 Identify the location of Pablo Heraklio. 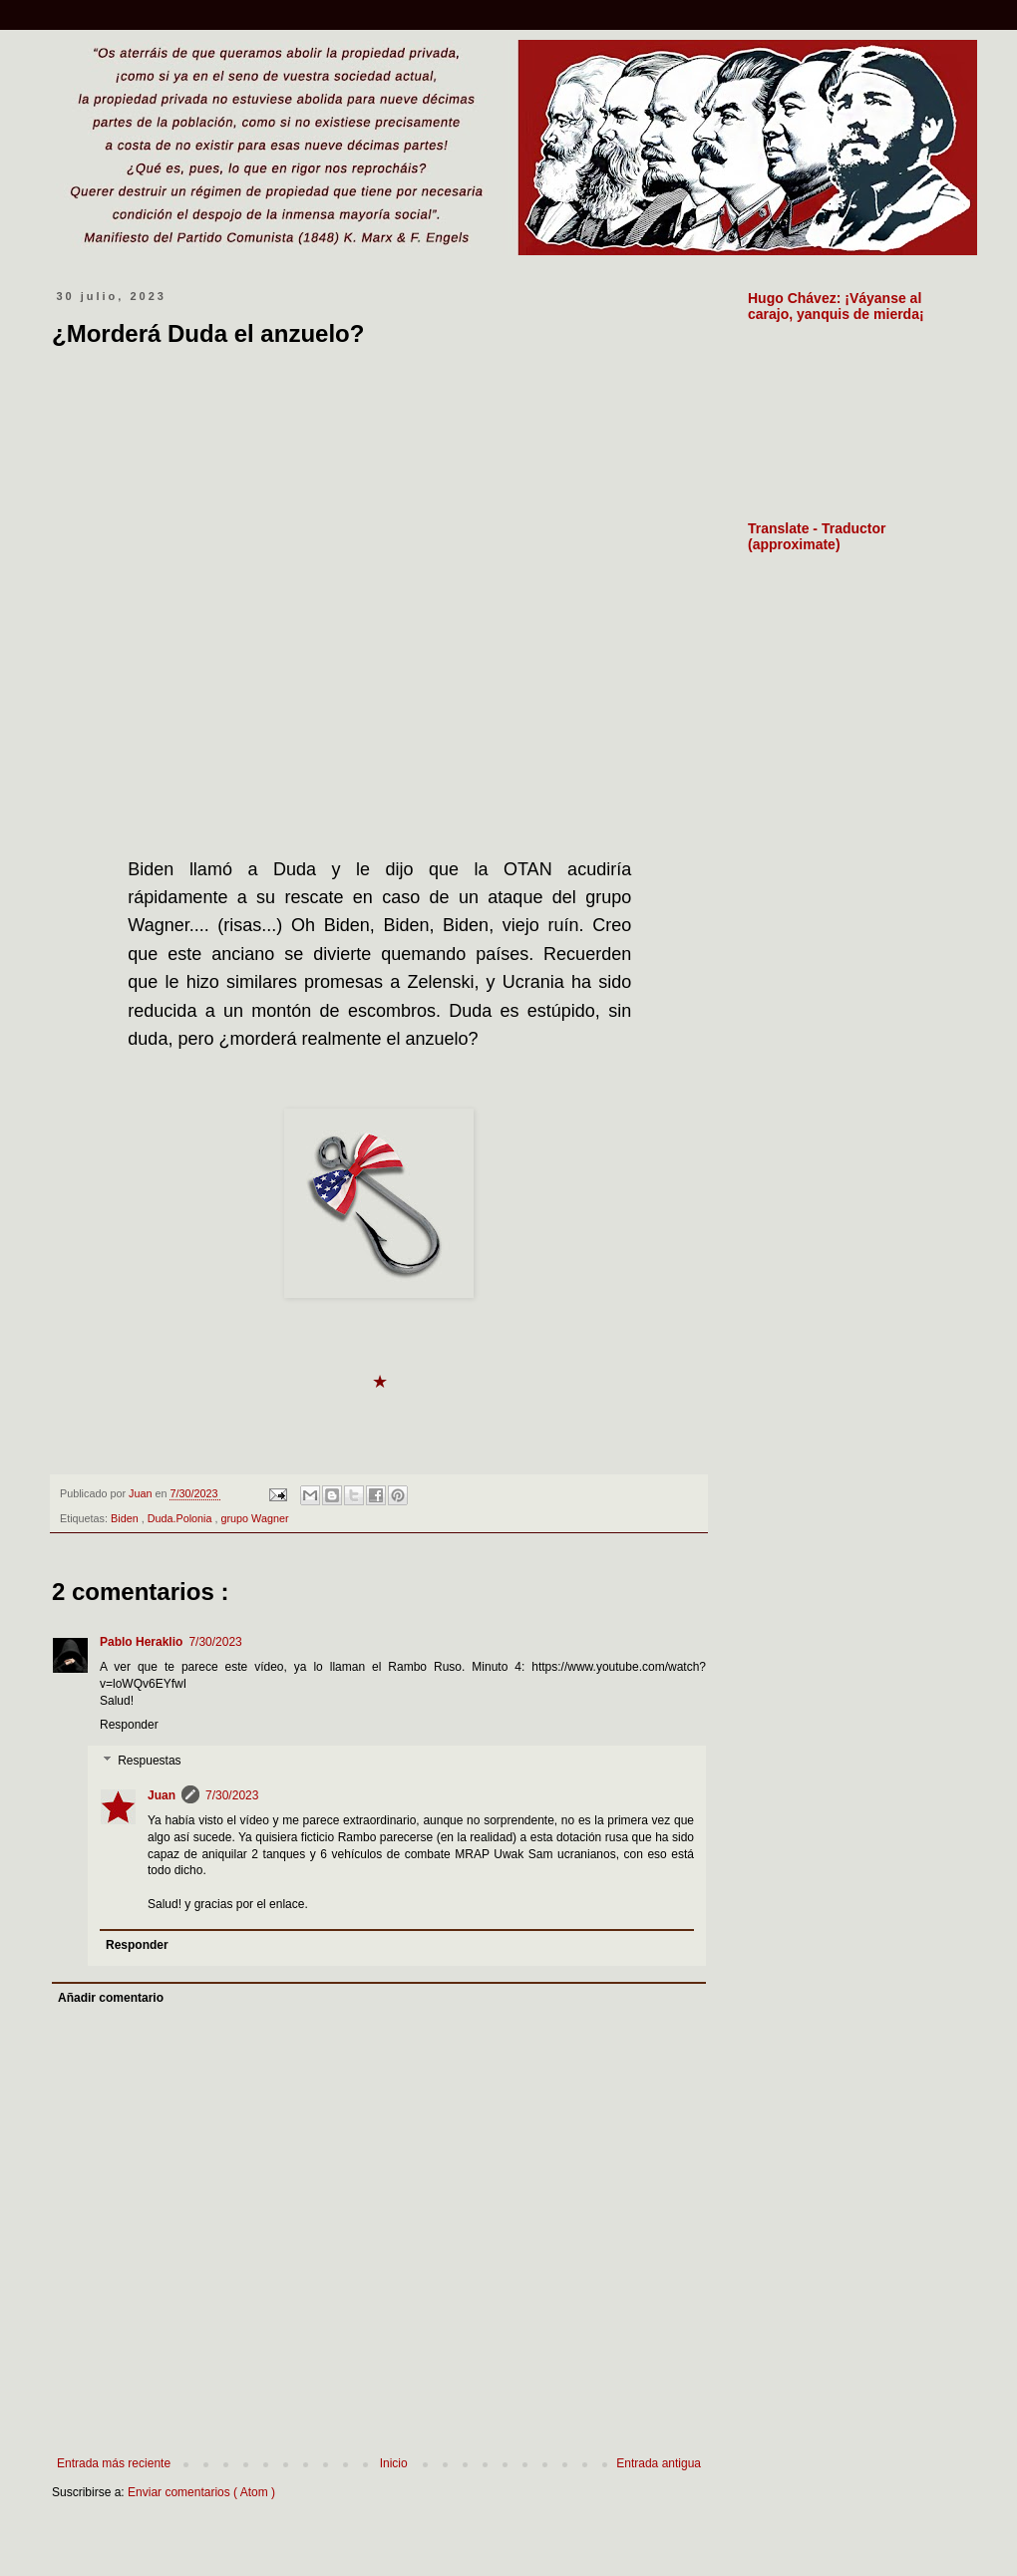
(141, 1642).